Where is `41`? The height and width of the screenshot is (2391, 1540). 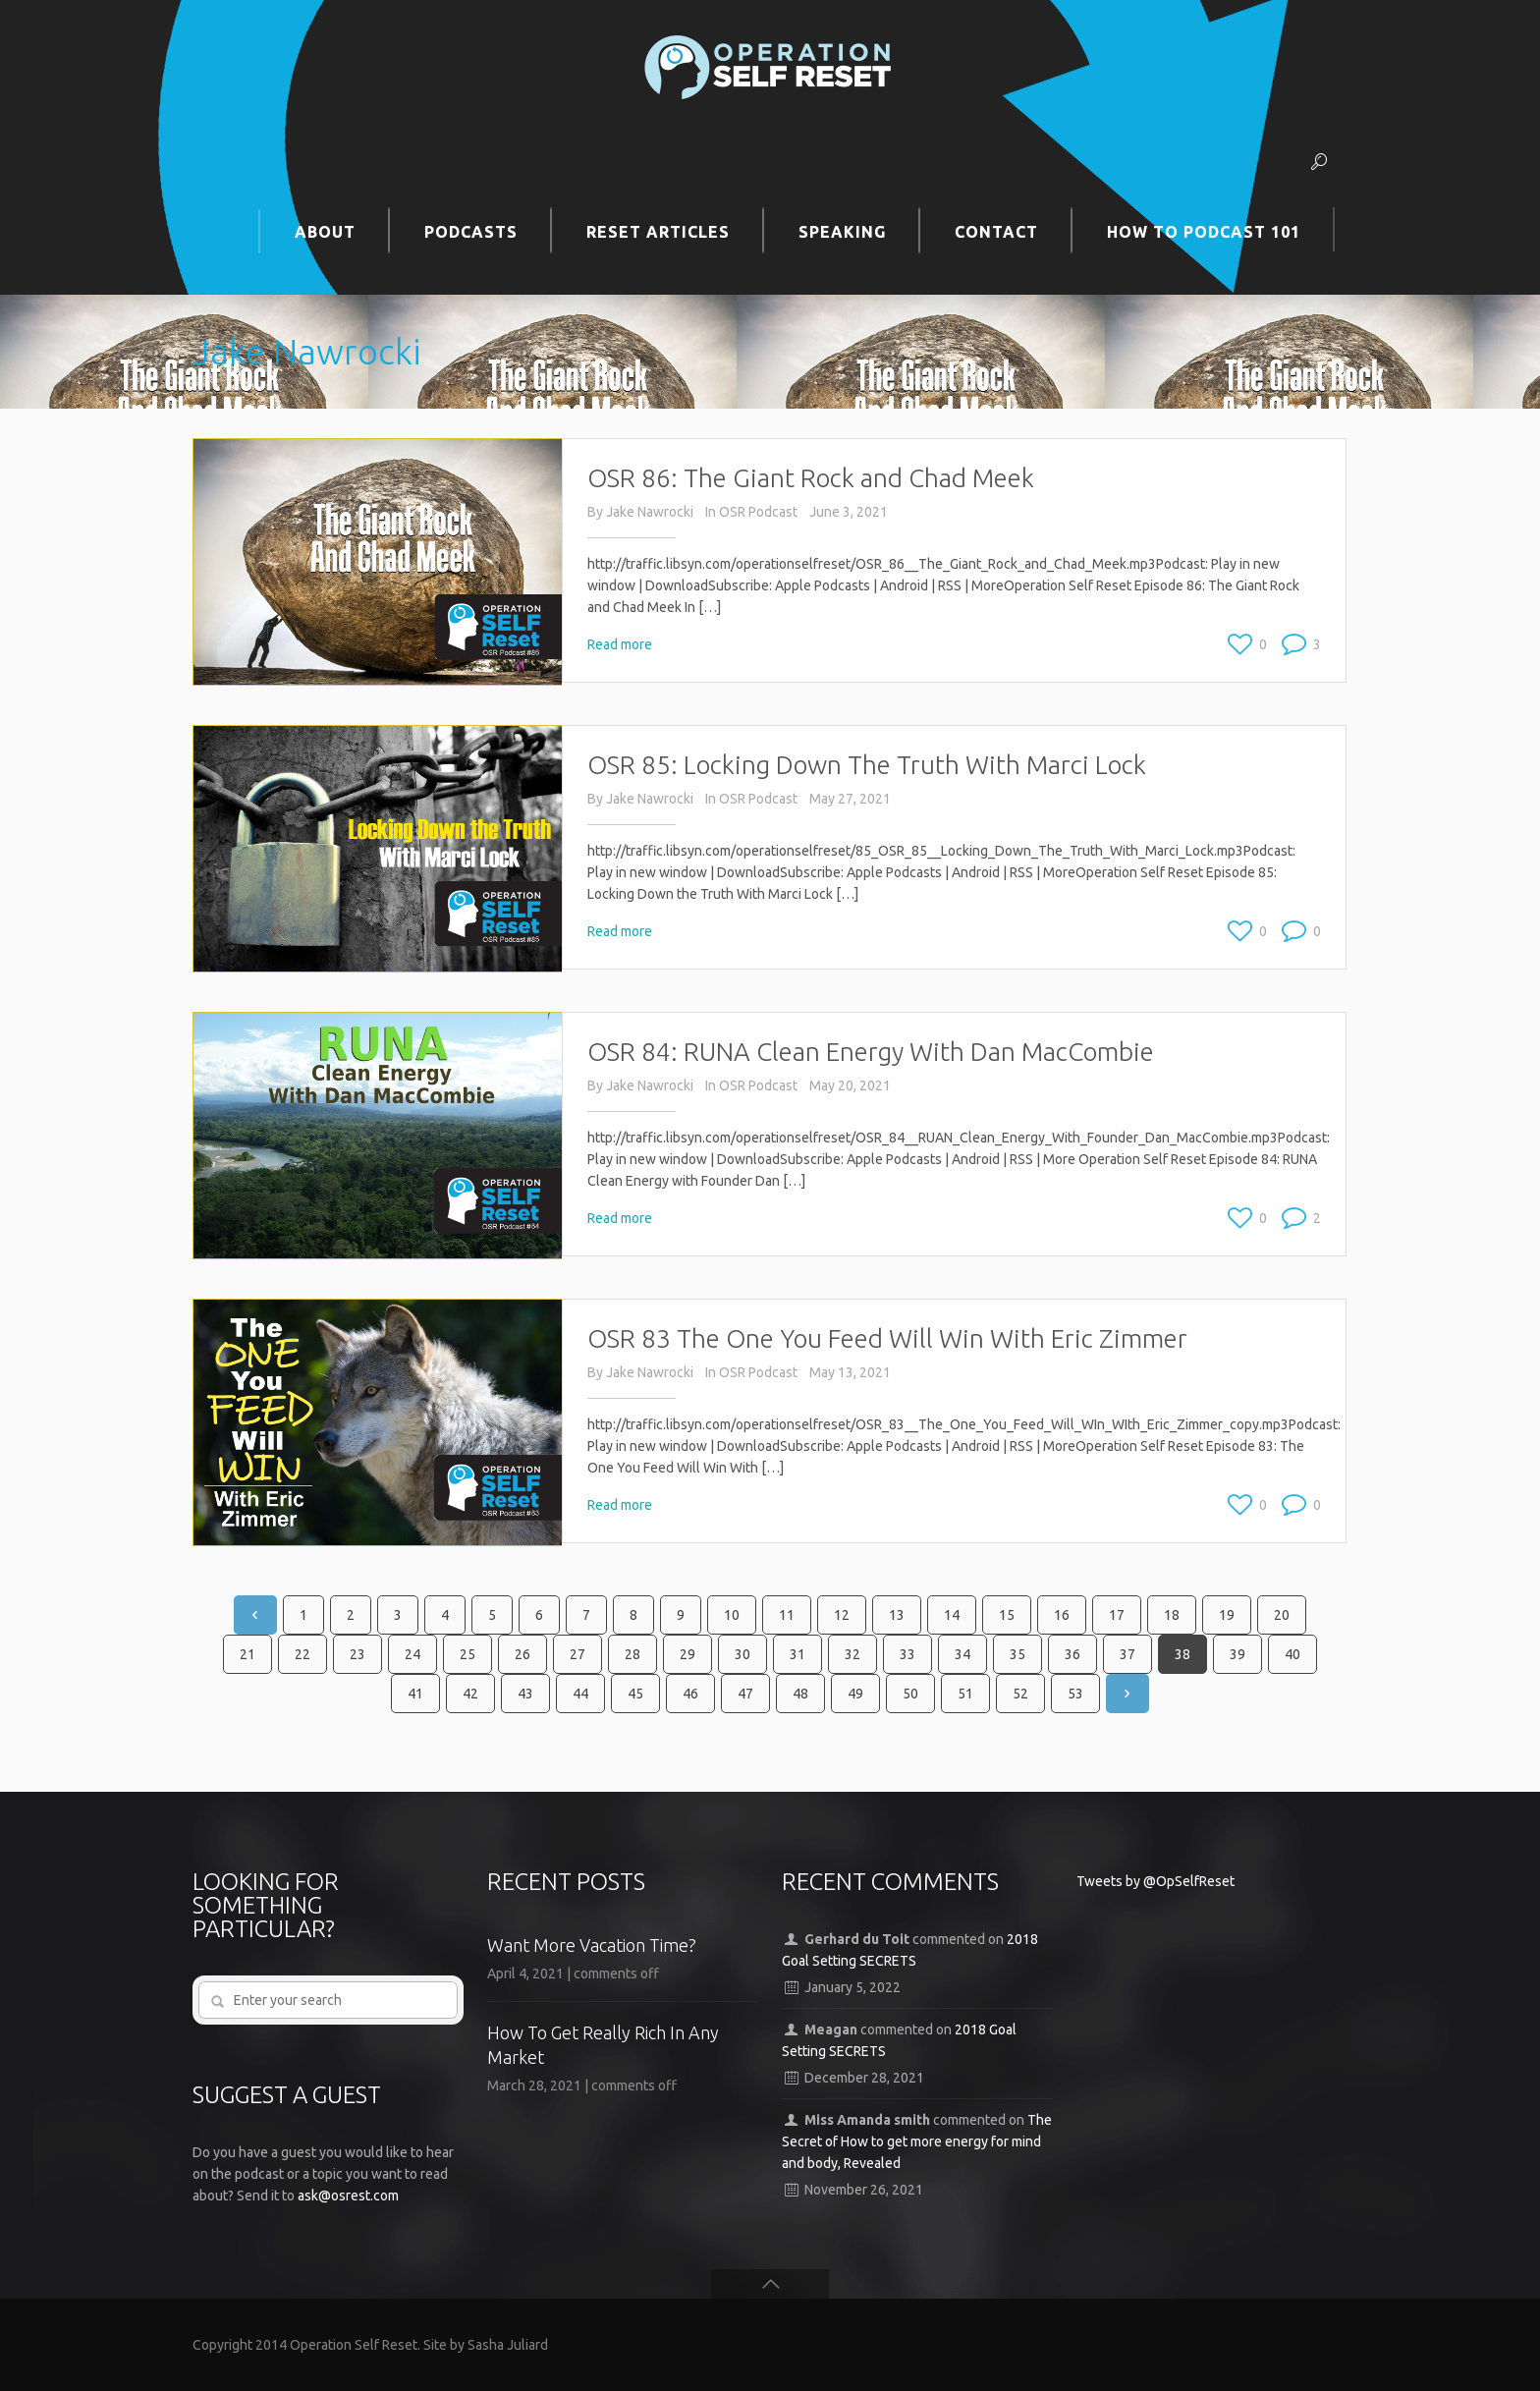 41 is located at coordinates (415, 1693).